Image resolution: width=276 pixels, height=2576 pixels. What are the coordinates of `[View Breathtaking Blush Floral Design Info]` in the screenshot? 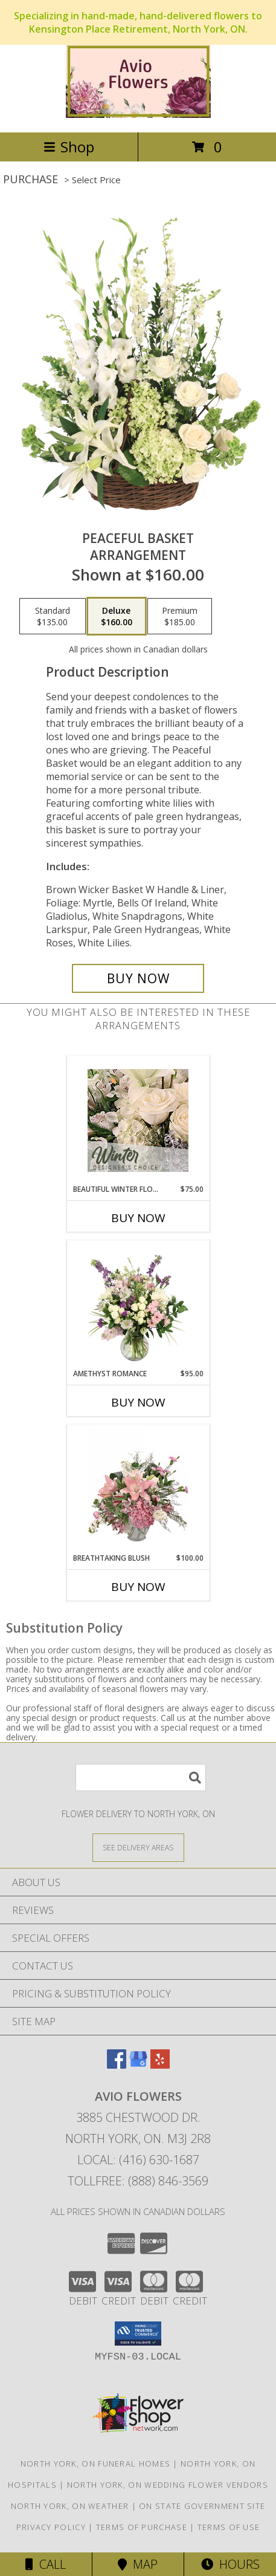 It's located at (138, 1489).